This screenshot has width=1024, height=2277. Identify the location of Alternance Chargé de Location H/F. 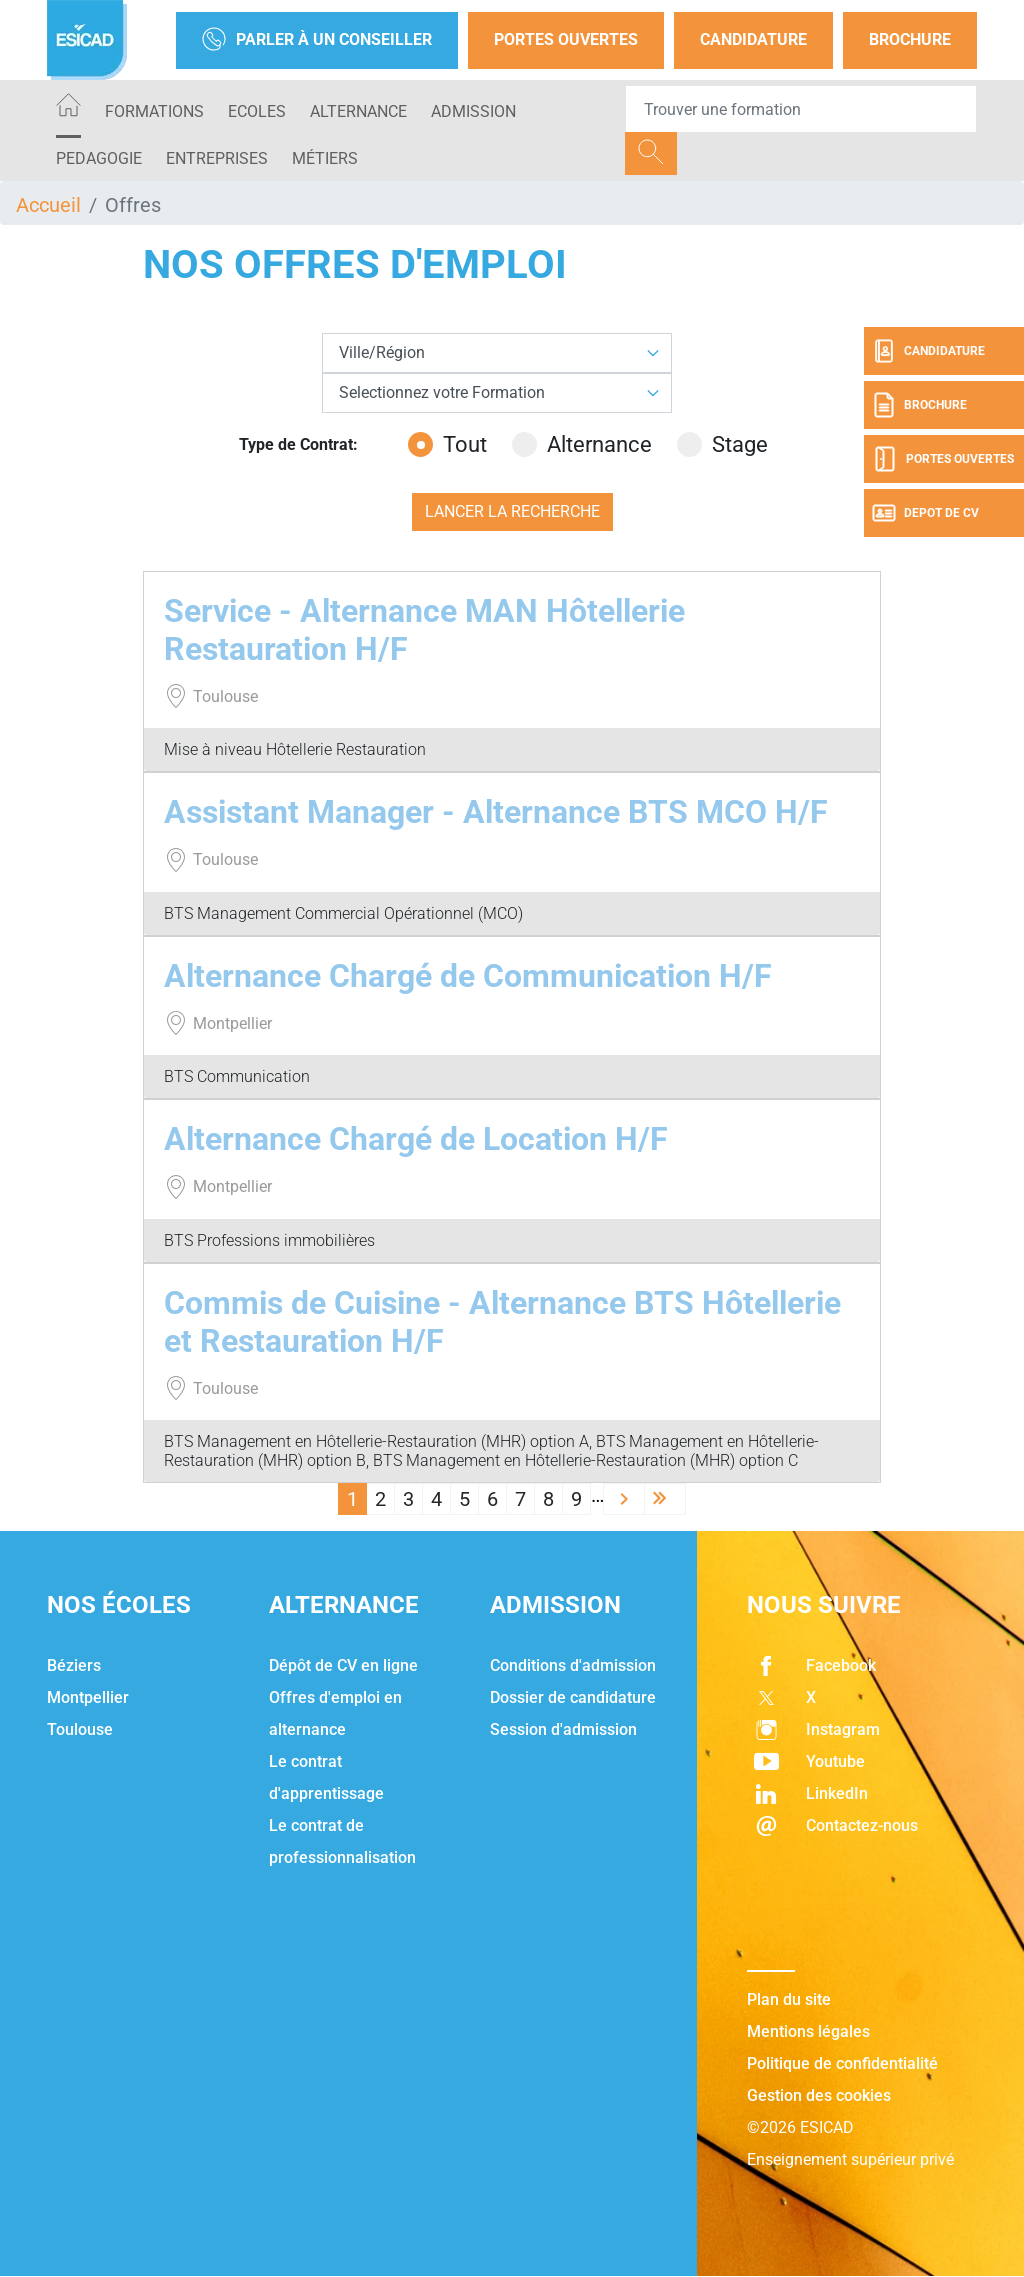
(416, 1139).